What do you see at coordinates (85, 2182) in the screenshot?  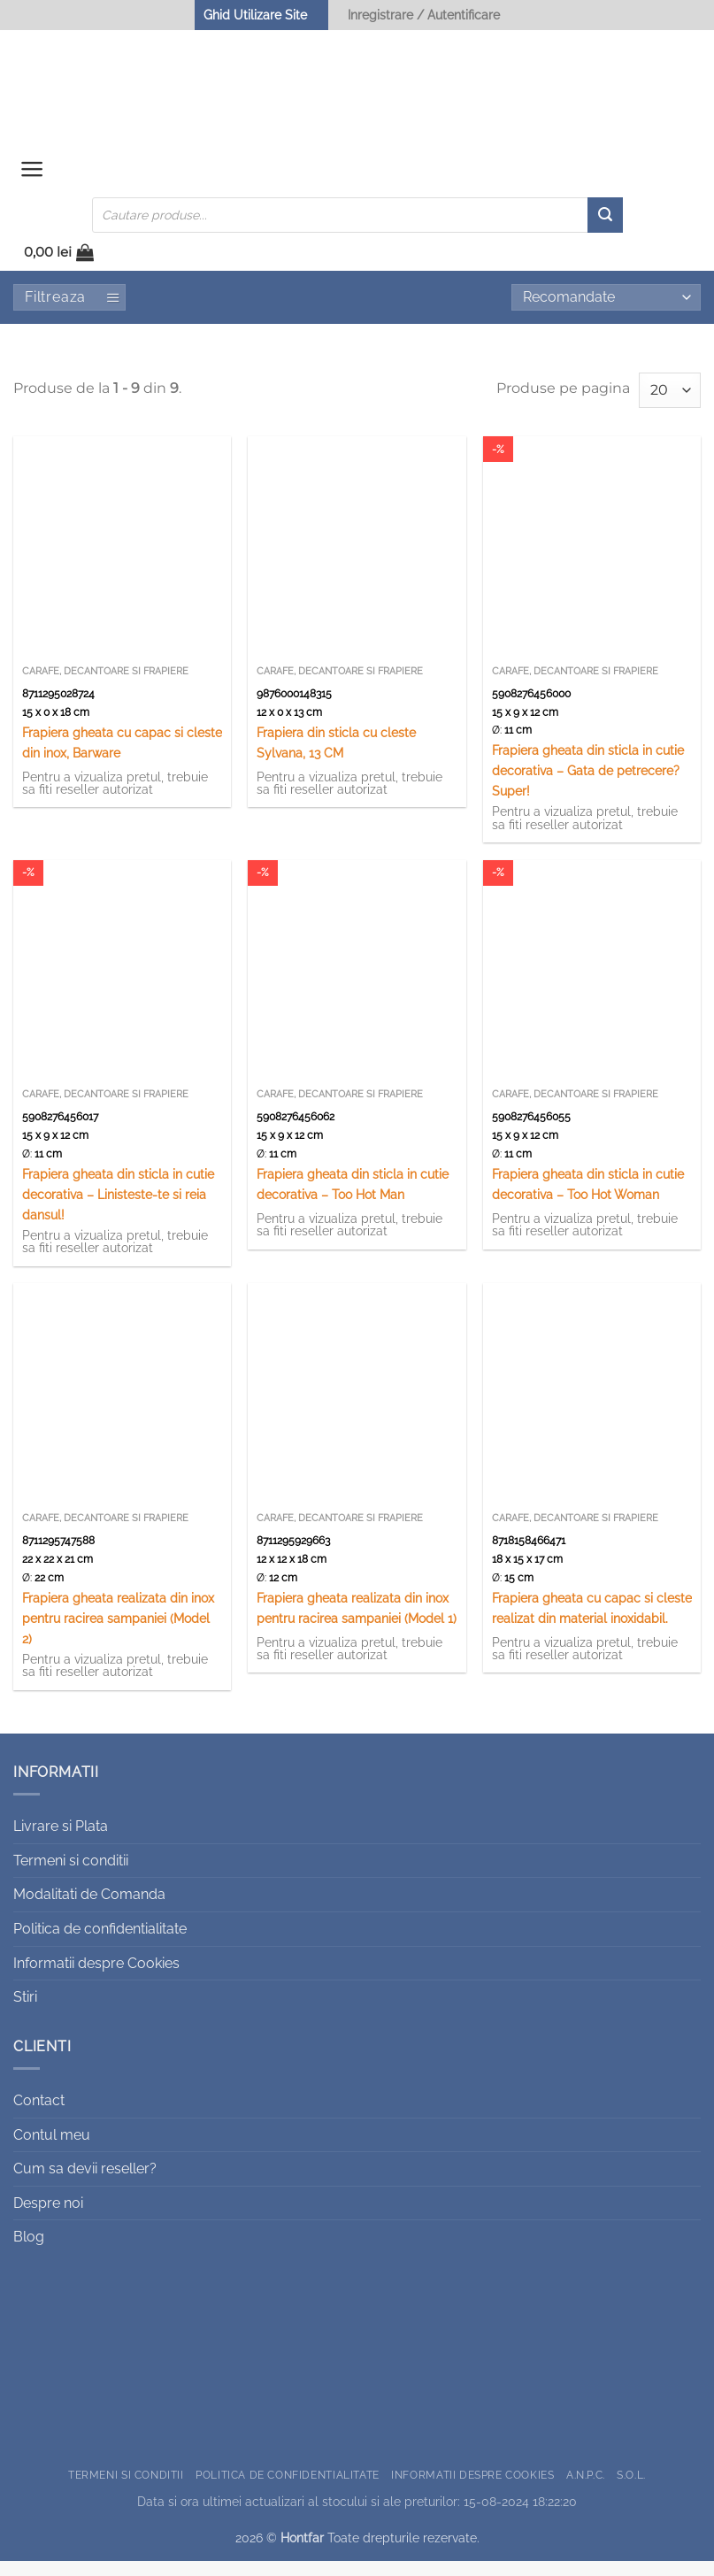 I see `Cum sa devii reseller?` at bounding box center [85, 2182].